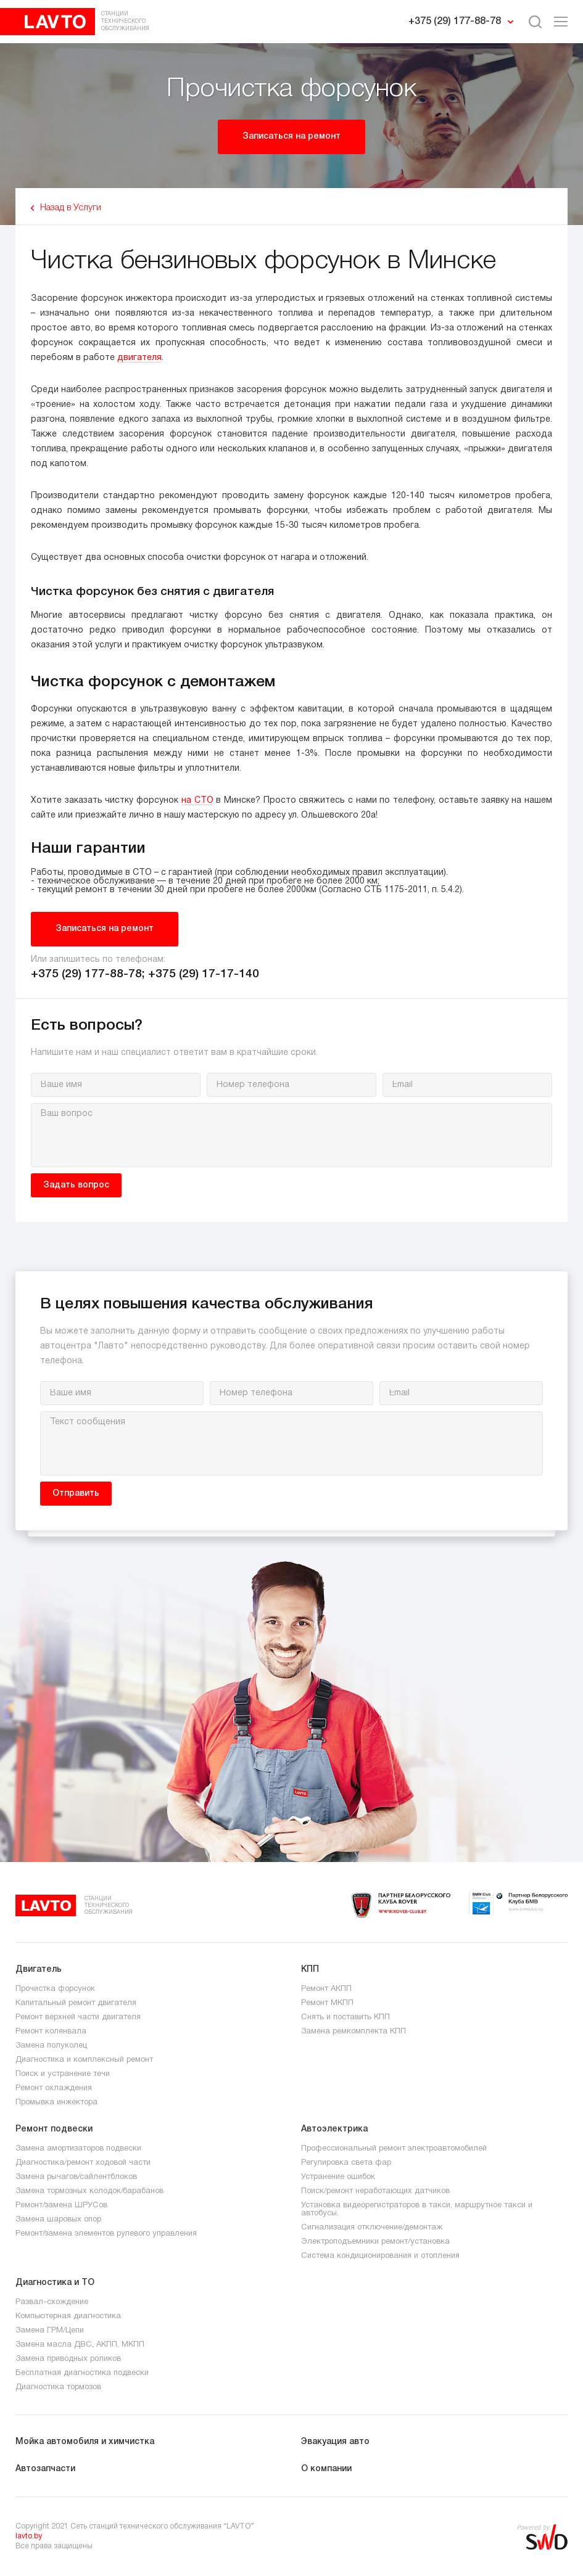 Image resolution: width=583 pixels, height=2576 pixels. Describe the element at coordinates (58, 2387) in the screenshot. I see `Диагностика тормозов` at that location.